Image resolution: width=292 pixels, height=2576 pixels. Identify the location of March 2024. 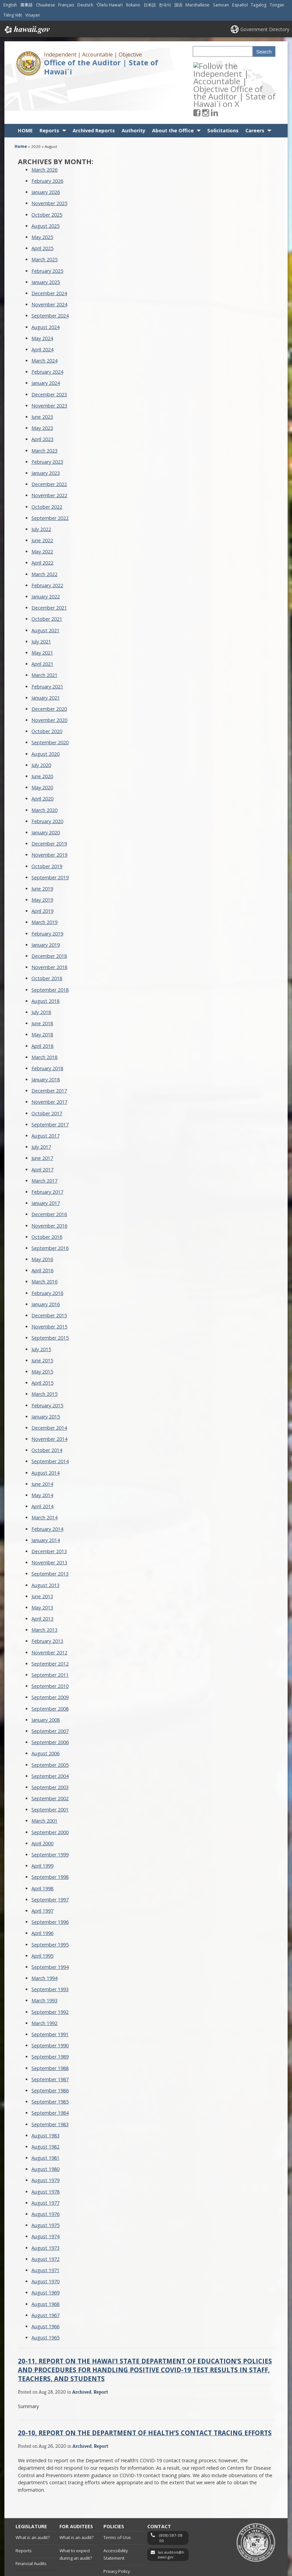
(44, 320).